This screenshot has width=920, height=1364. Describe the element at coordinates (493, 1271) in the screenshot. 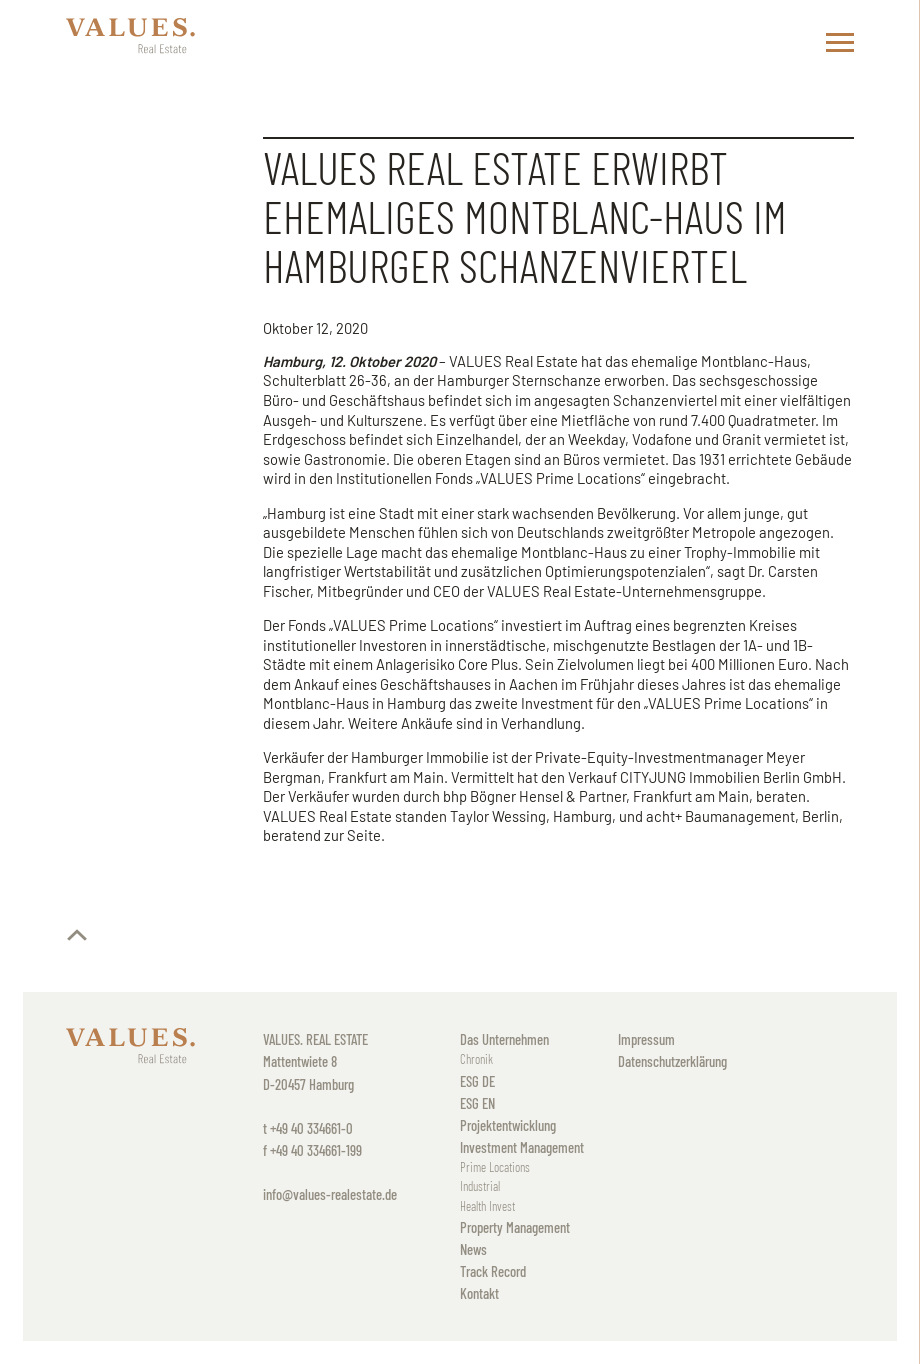

I see `Track Record` at that location.